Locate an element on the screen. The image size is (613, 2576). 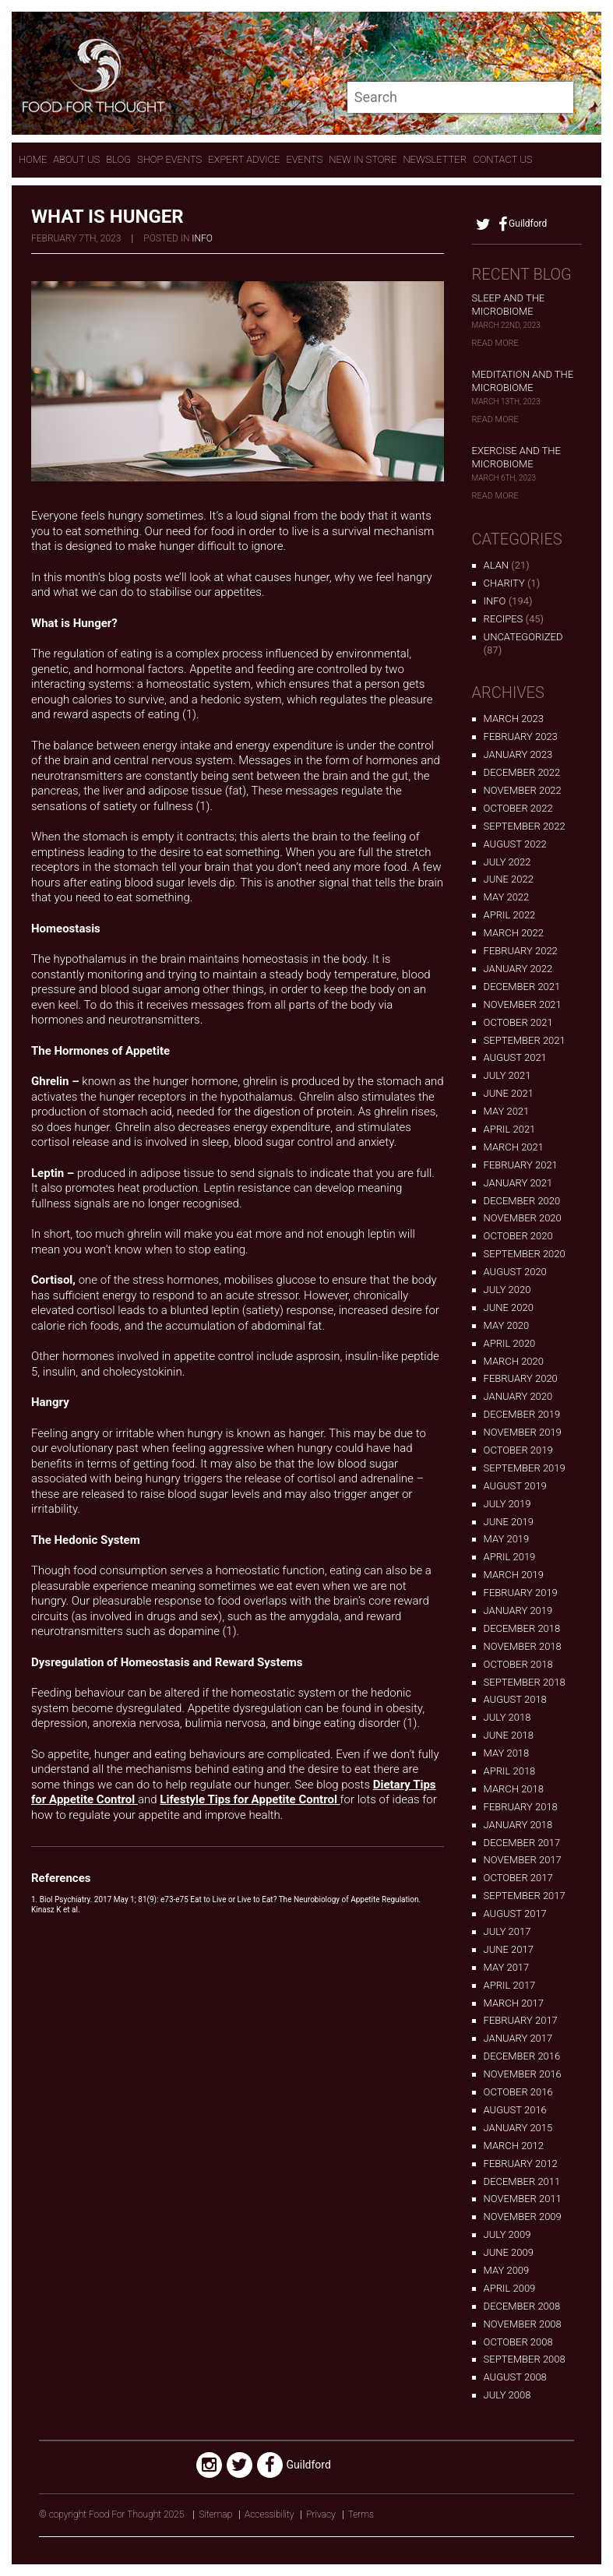
July 2022 is located at coordinates (507, 862).